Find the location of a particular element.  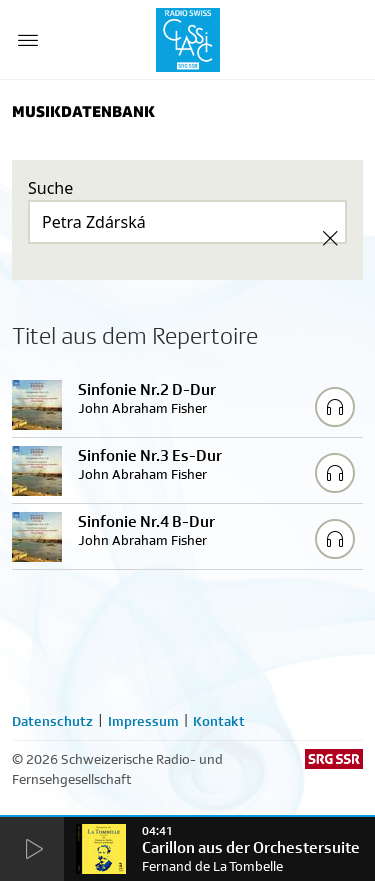

[Menu Button] is located at coordinates (28, 40).